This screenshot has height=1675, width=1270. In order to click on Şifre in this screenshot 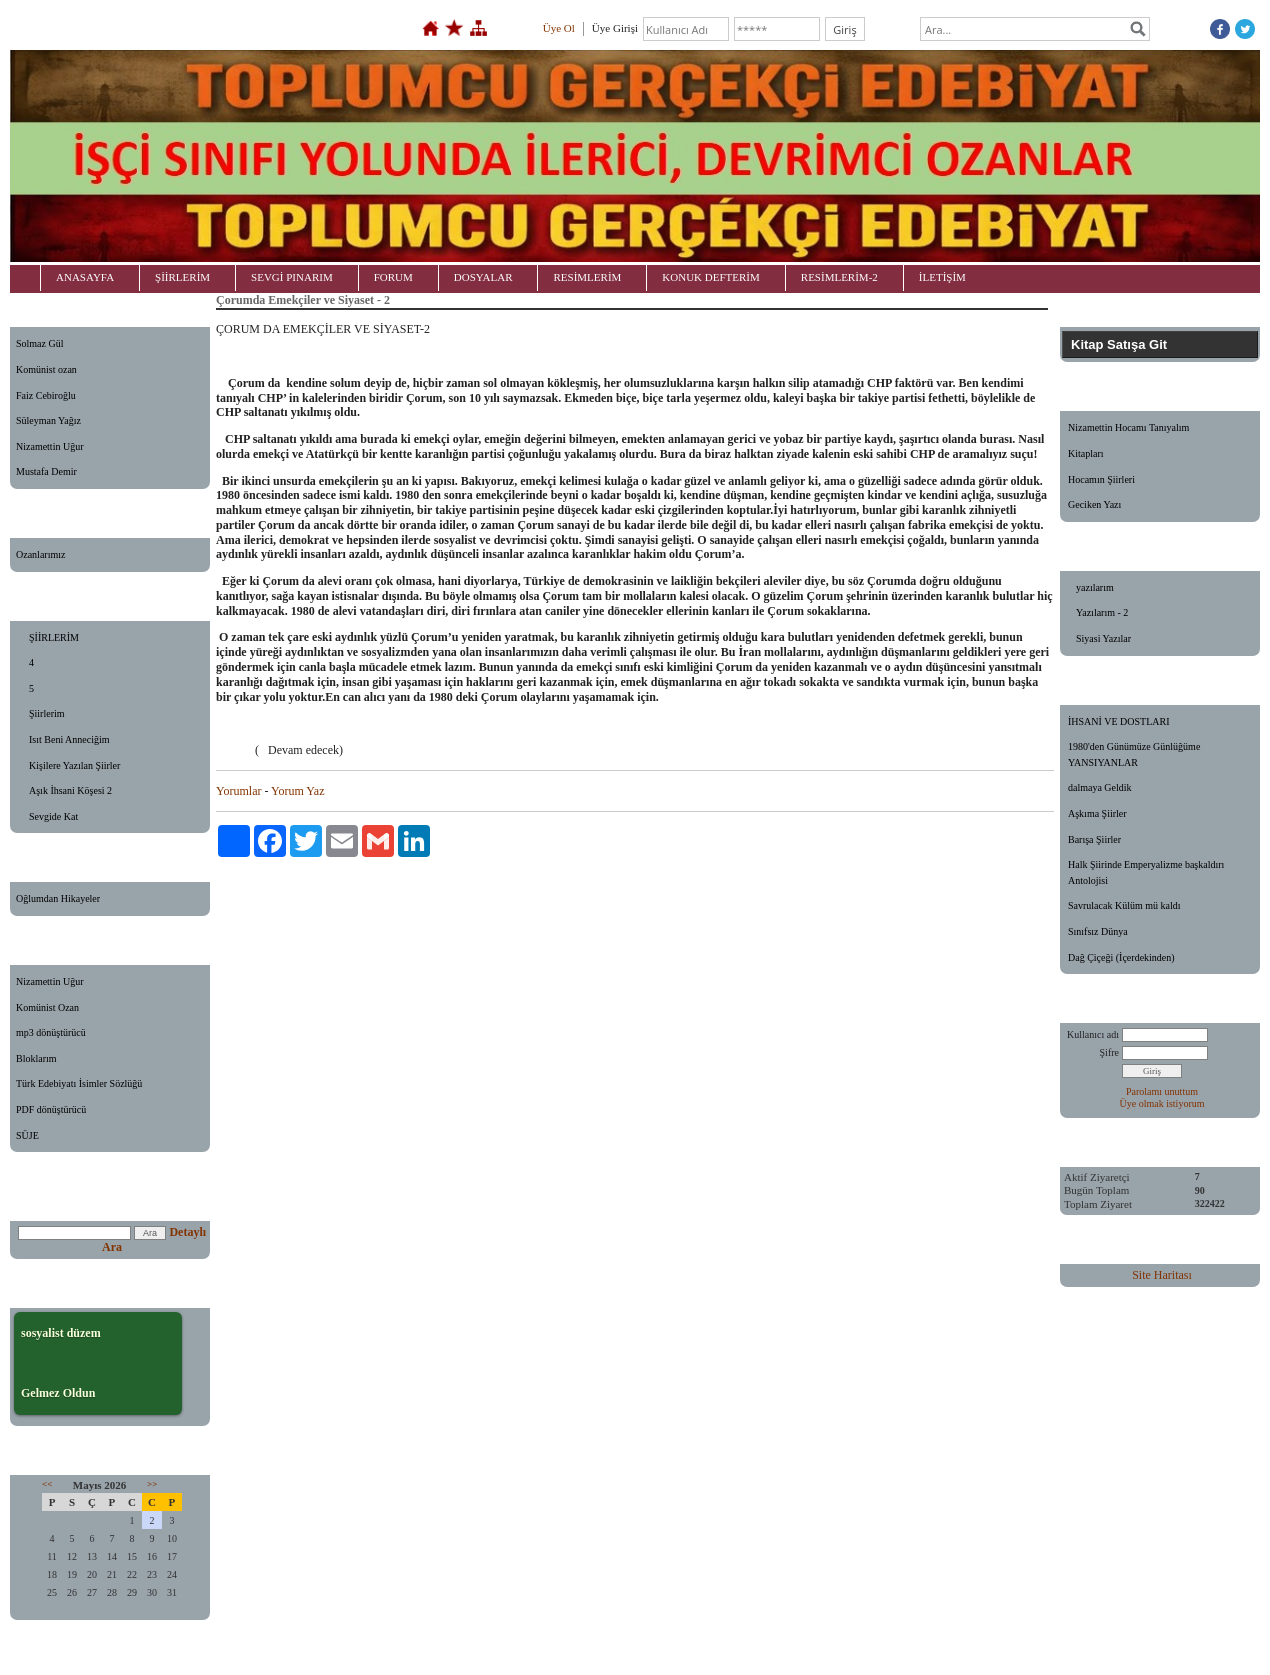, I will do `click(1109, 1052)`.